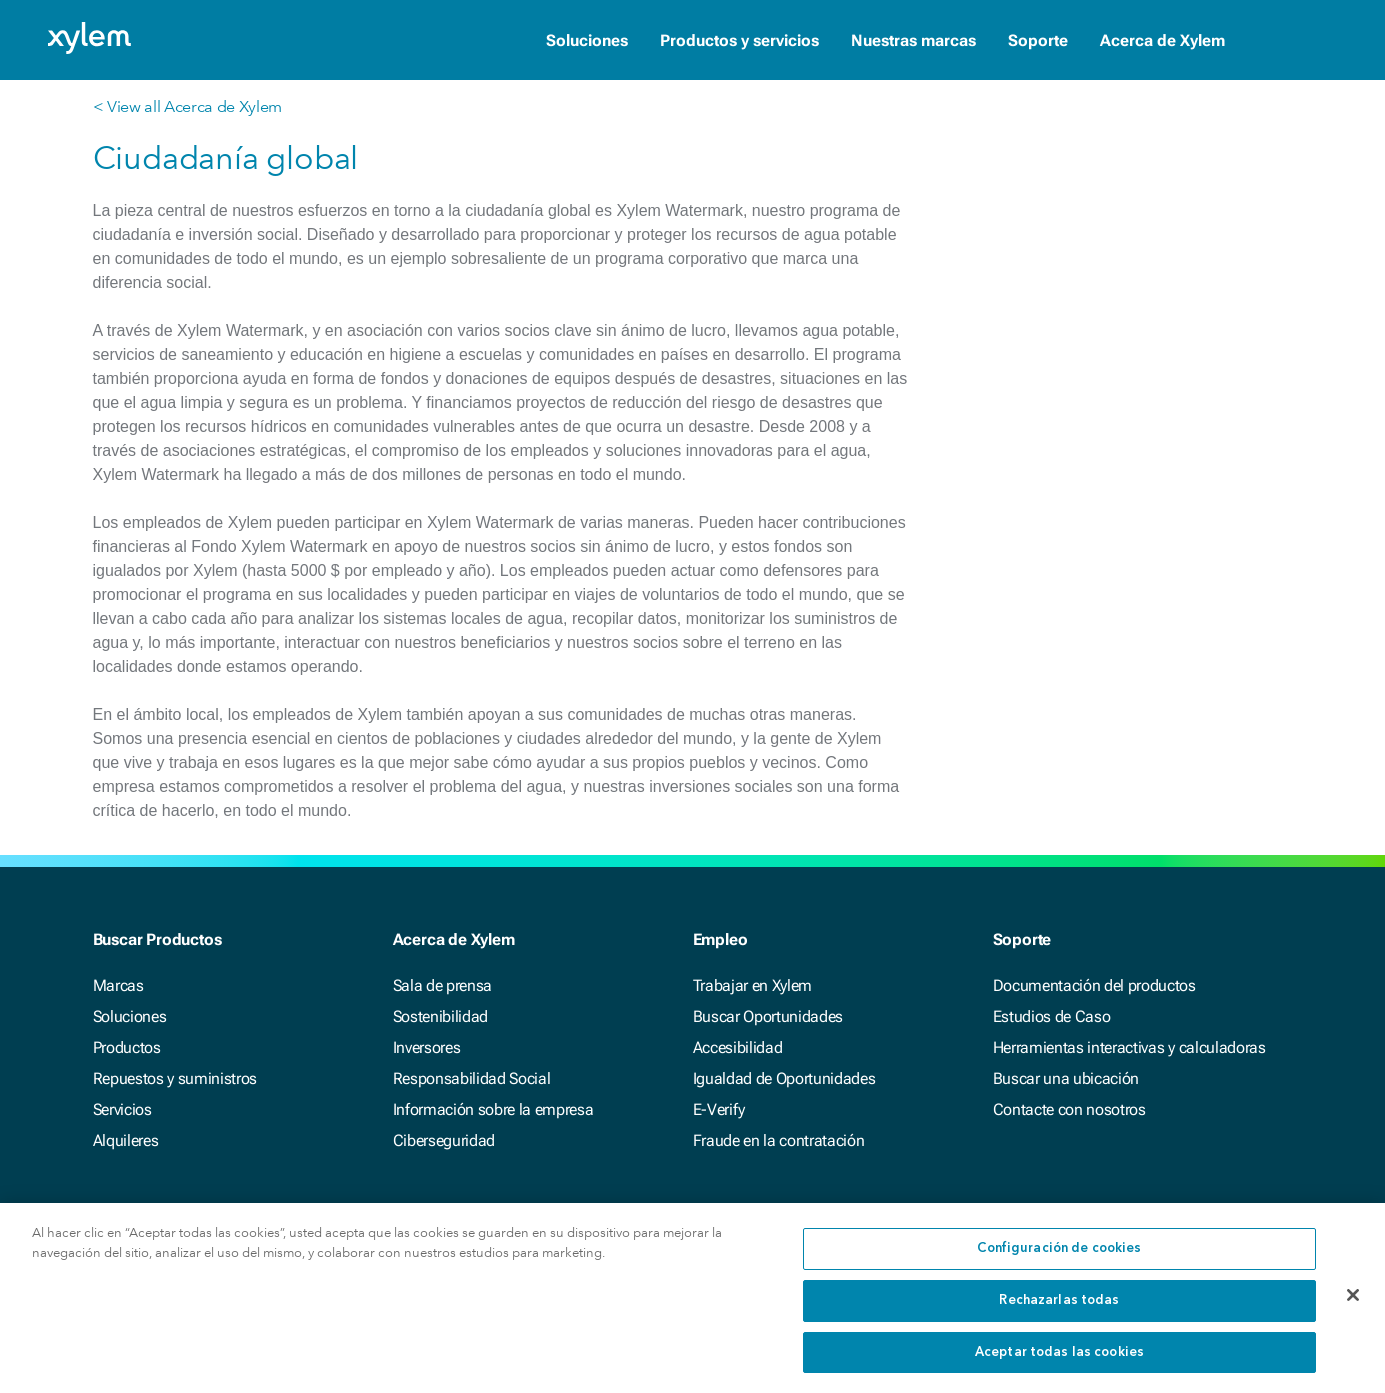 The width and height of the screenshot is (1385, 1393). I want to click on Inversores, so click(427, 1047).